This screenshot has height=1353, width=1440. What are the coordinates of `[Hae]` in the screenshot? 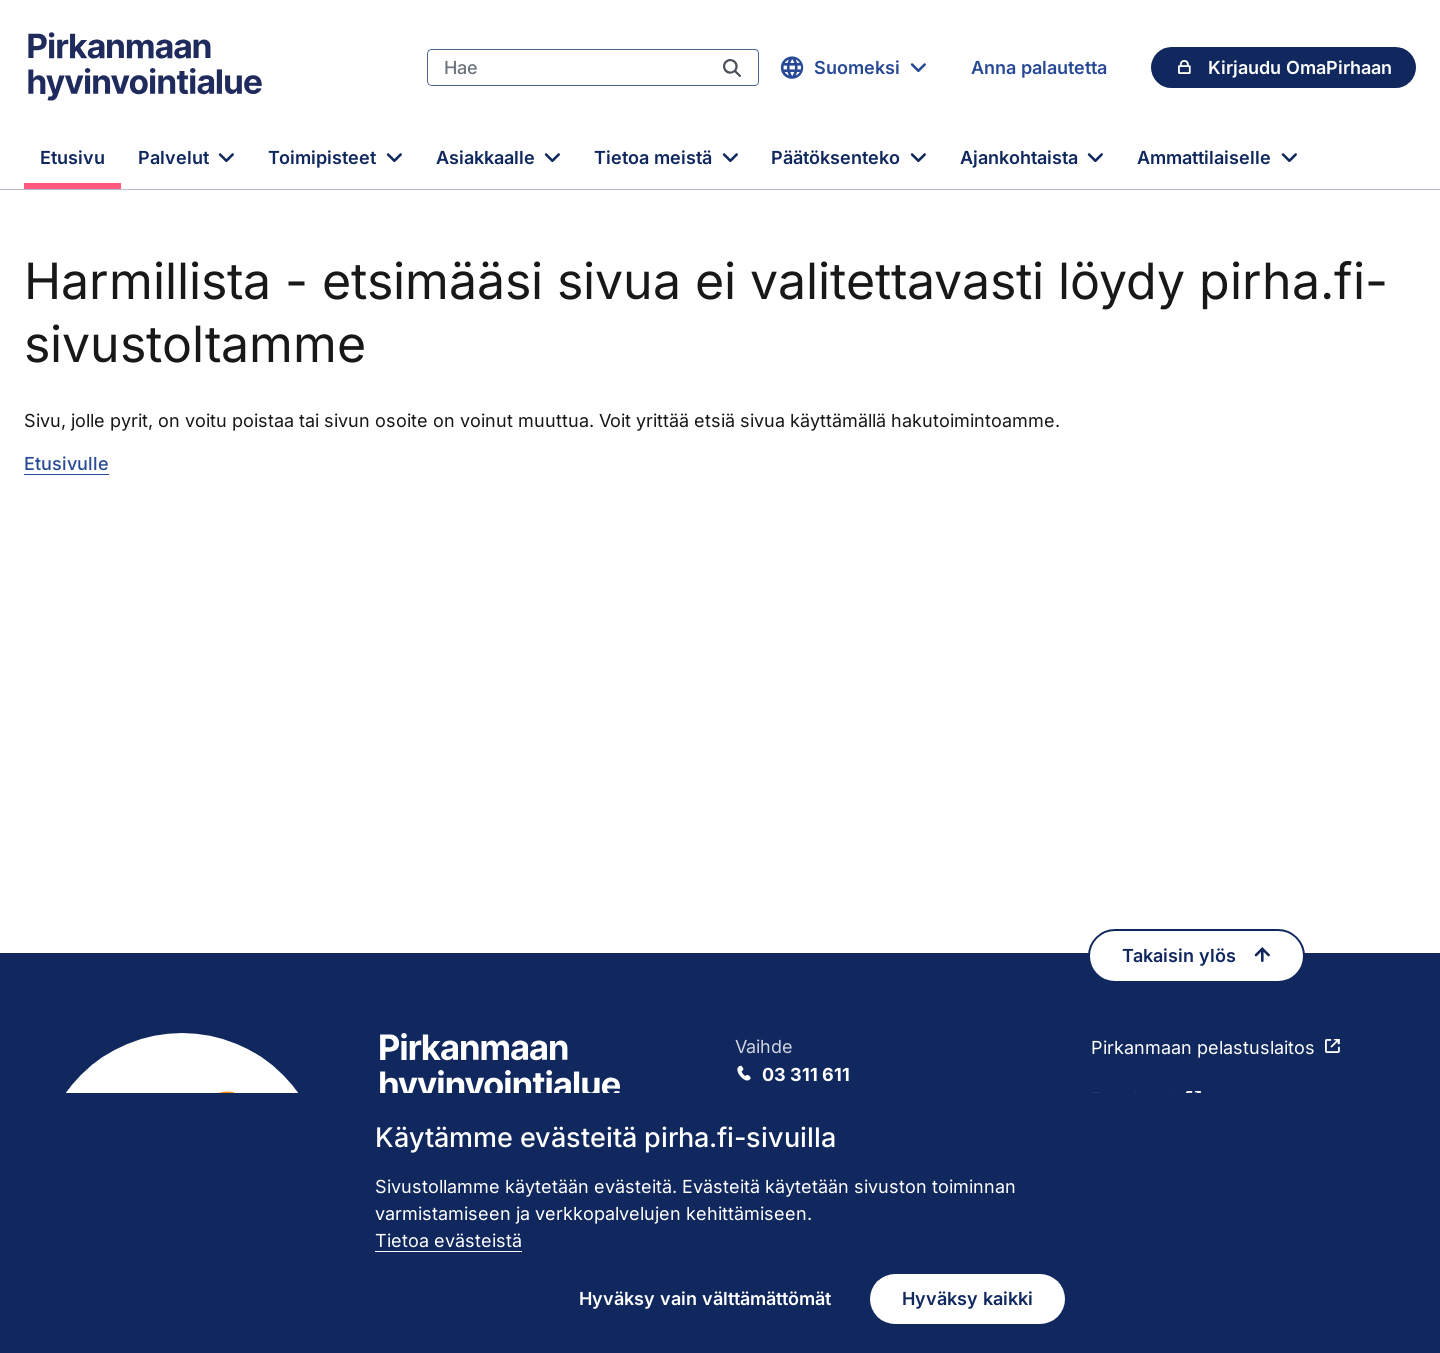 It's located at (566, 68).